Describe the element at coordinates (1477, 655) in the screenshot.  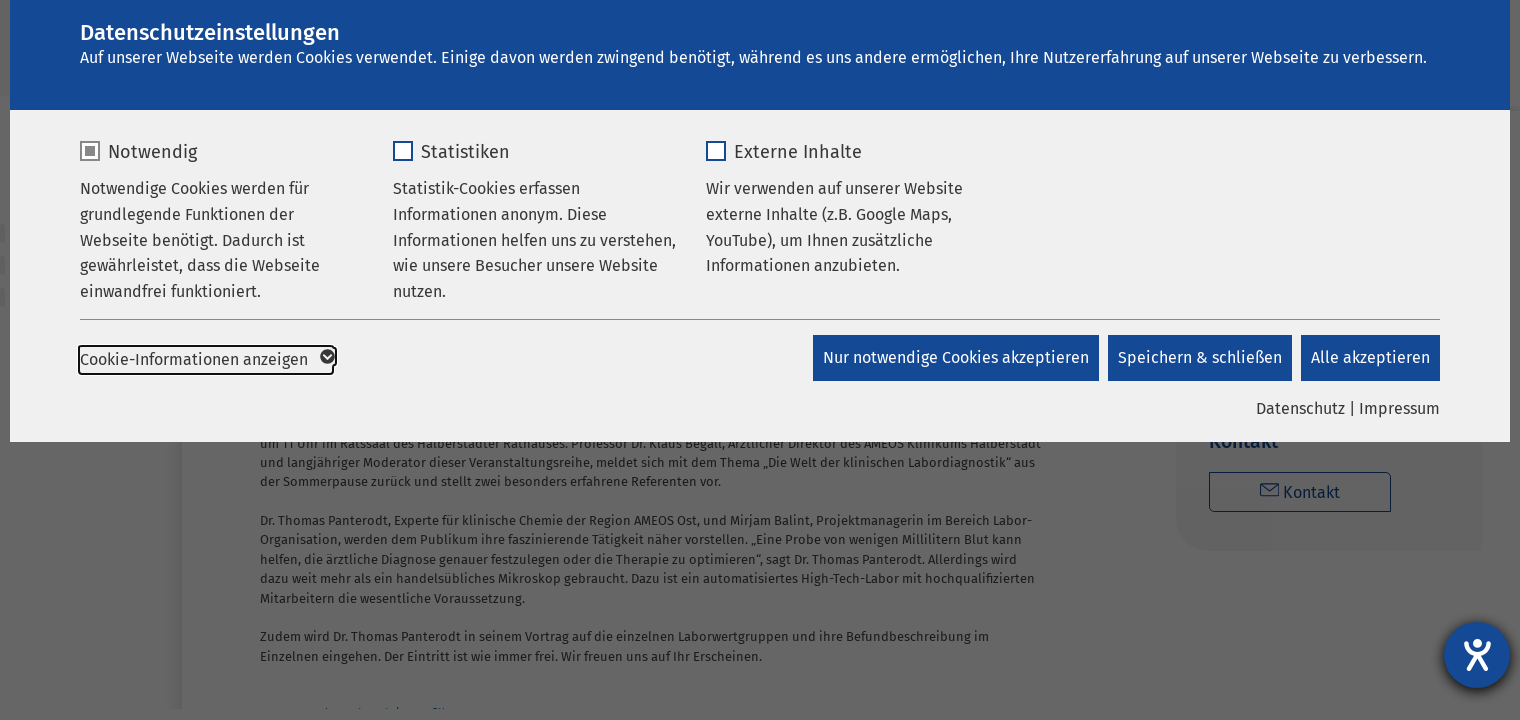
I see `[Barrierefreiheit-Einstellungen öffnen]` at that location.